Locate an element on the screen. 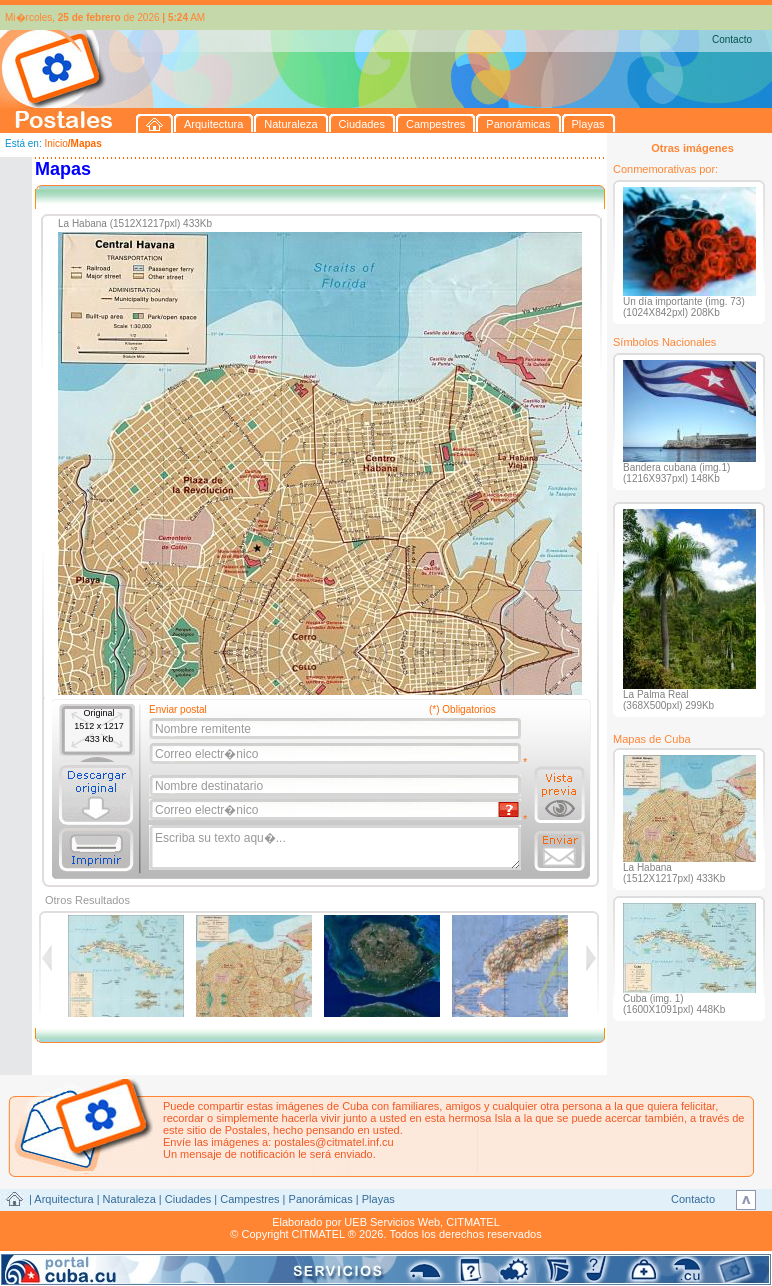 The image size is (772, 1286). Naturaleza is located at coordinates (129, 1199).